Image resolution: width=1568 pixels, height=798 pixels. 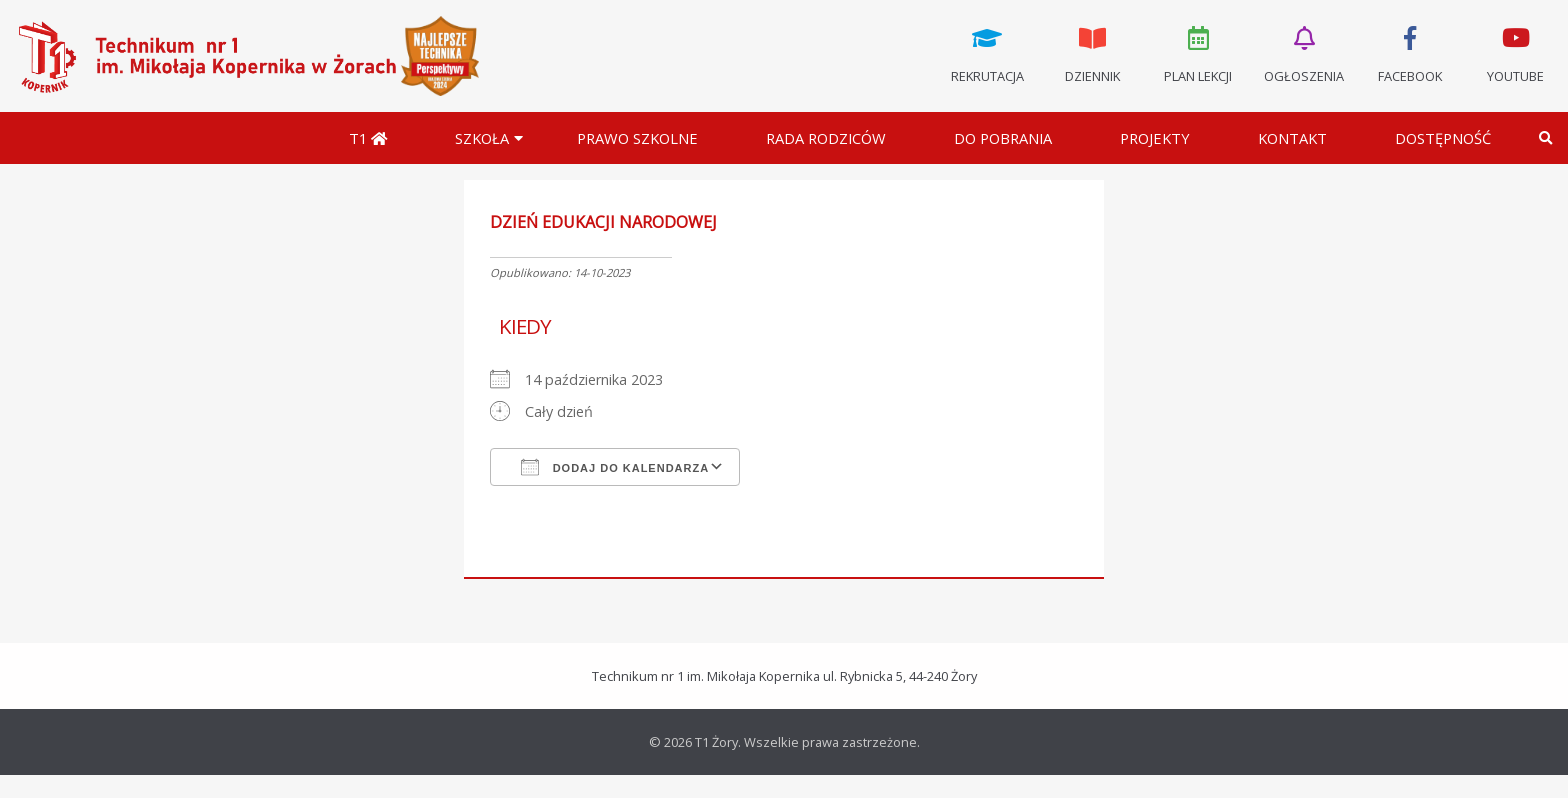 What do you see at coordinates (482, 138) in the screenshot?
I see `Szkoła` at bounding box center [482, 138].